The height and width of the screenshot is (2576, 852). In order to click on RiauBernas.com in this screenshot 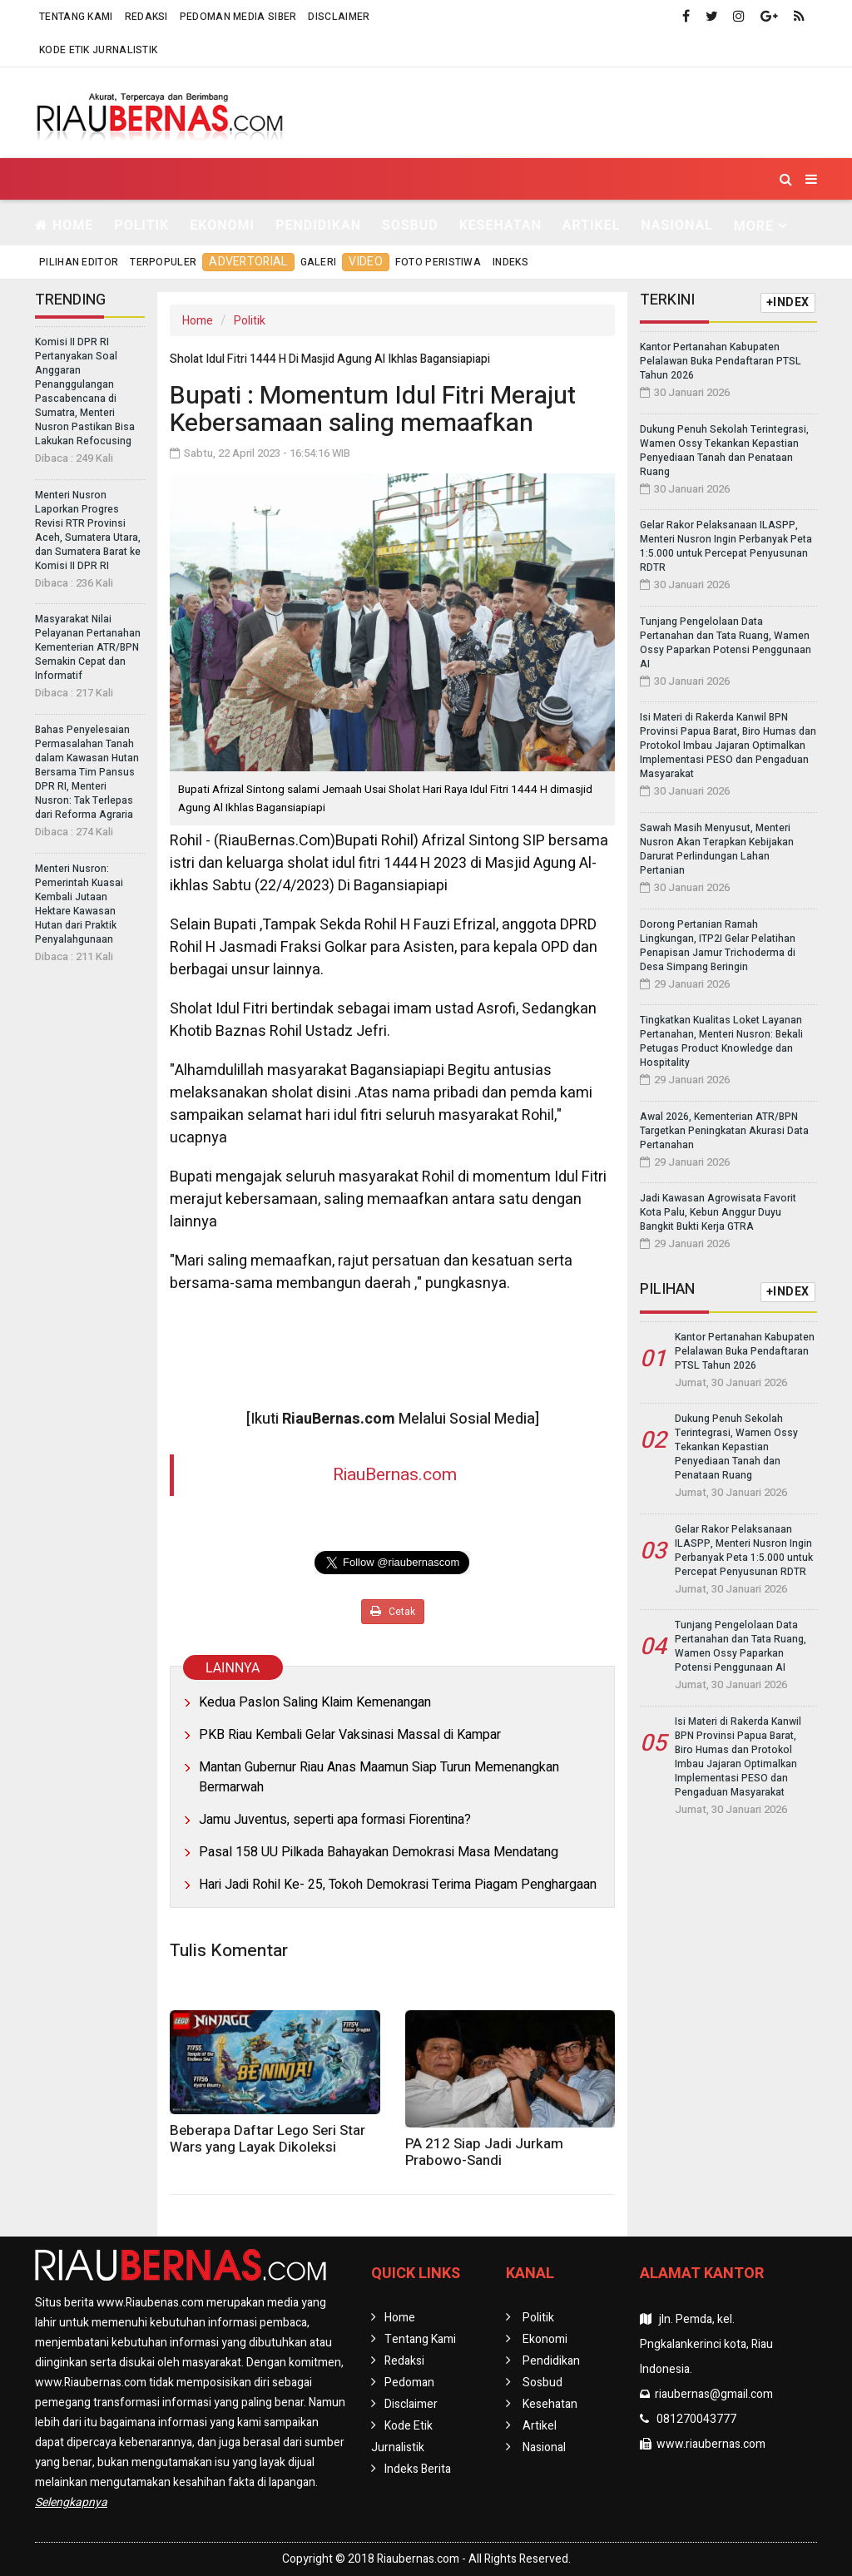, I will do `click(395, 1475)`.